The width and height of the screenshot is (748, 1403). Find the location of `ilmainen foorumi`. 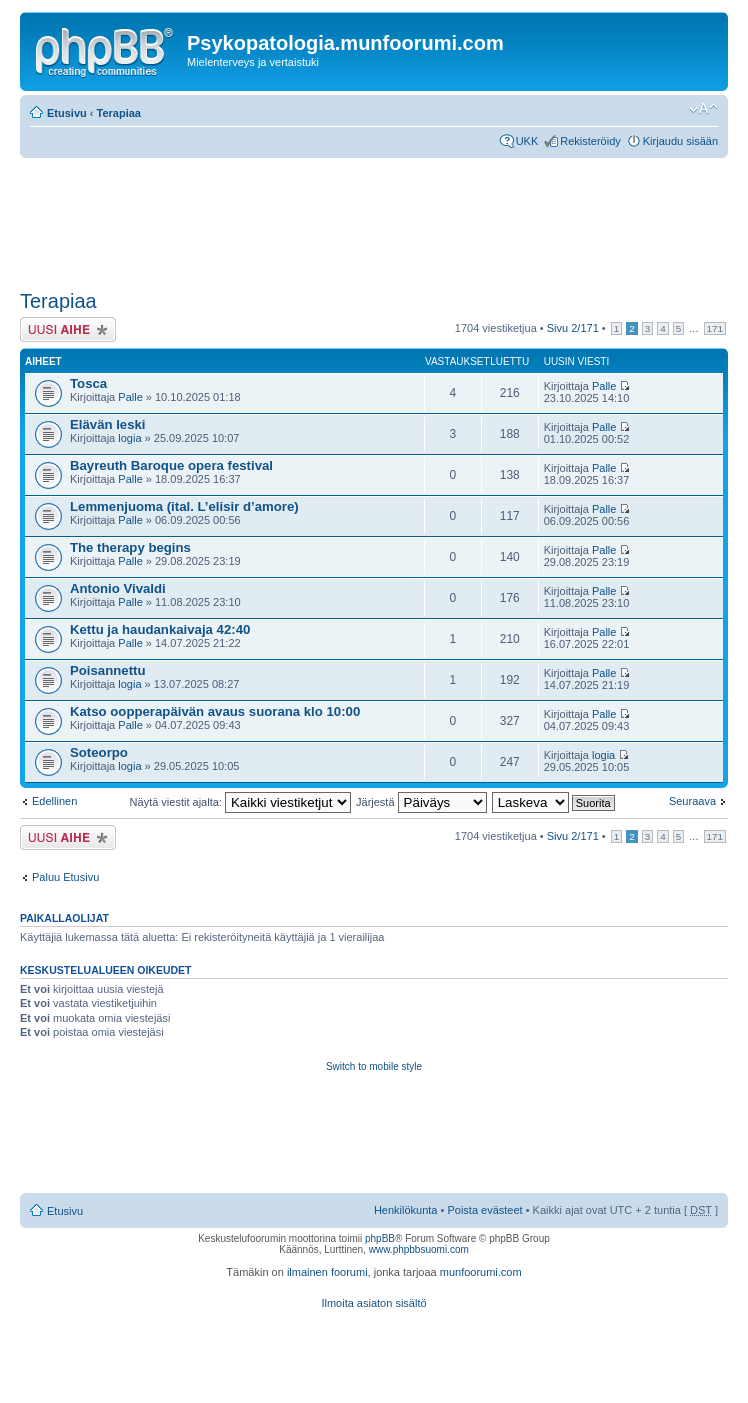

ilmainen foorumi is located at coordinates (327, 1272).